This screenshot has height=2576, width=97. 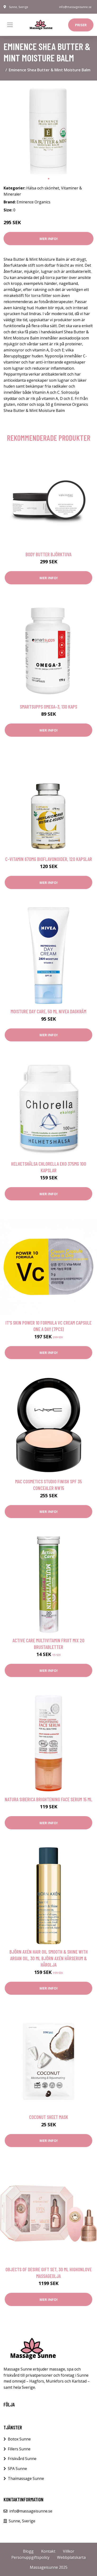 What do you see at coordinates (48, 1011) in the screenshot?
I see `Moisture Day Care, 50 ml Nivea Dagkräm` at bounding box center [48, 1011].